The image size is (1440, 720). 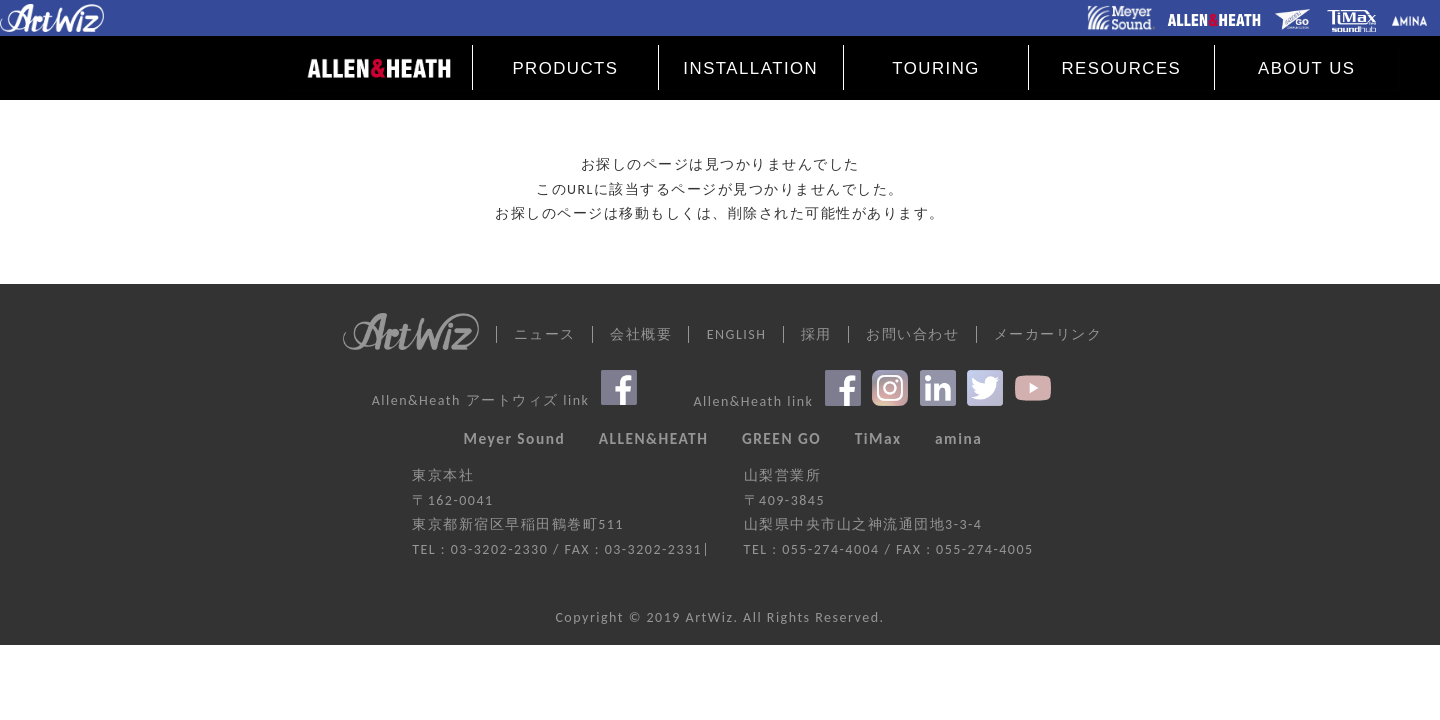 I want to click on 採用, so click(x=816, y=334).